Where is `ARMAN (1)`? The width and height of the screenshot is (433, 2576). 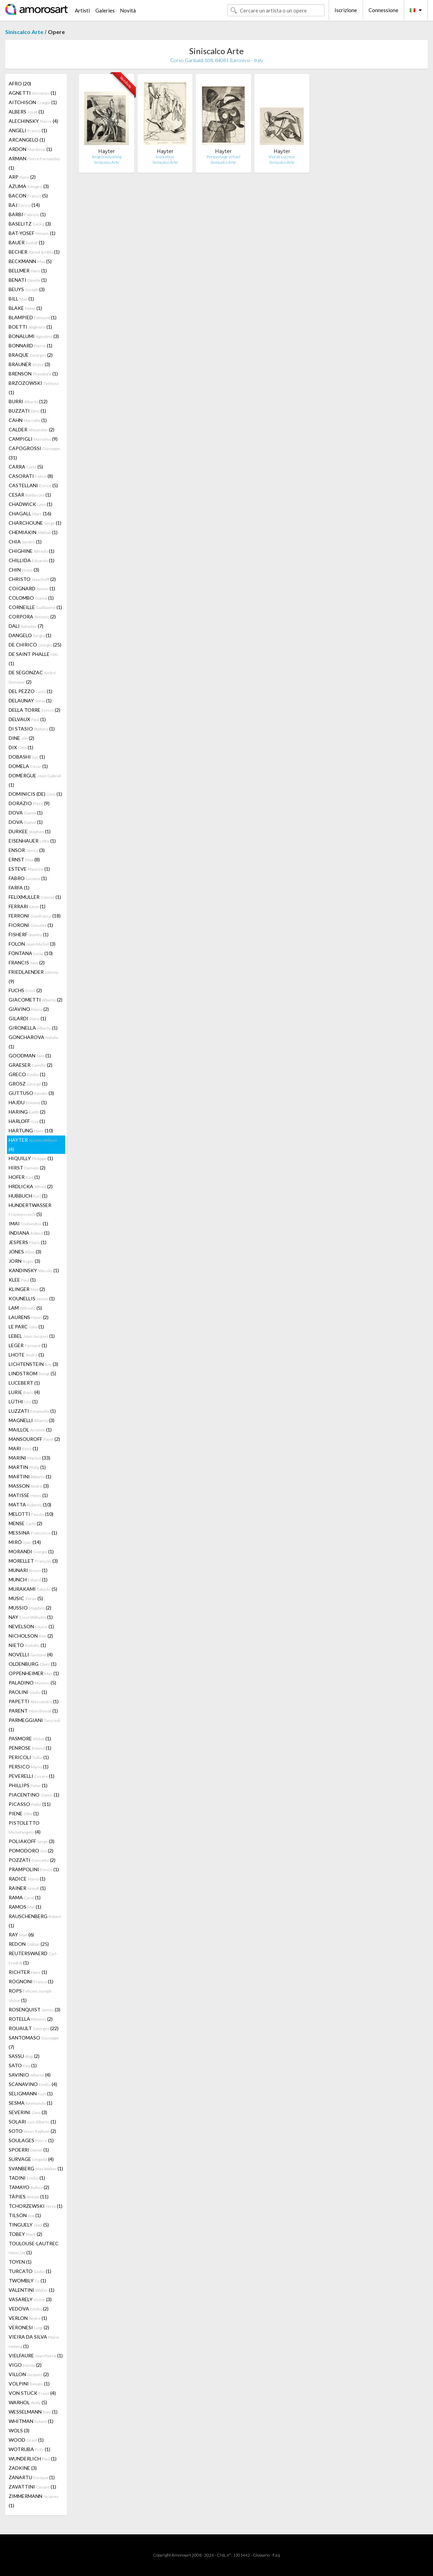
ARMAN (1) is located at coordinates (34, 163).